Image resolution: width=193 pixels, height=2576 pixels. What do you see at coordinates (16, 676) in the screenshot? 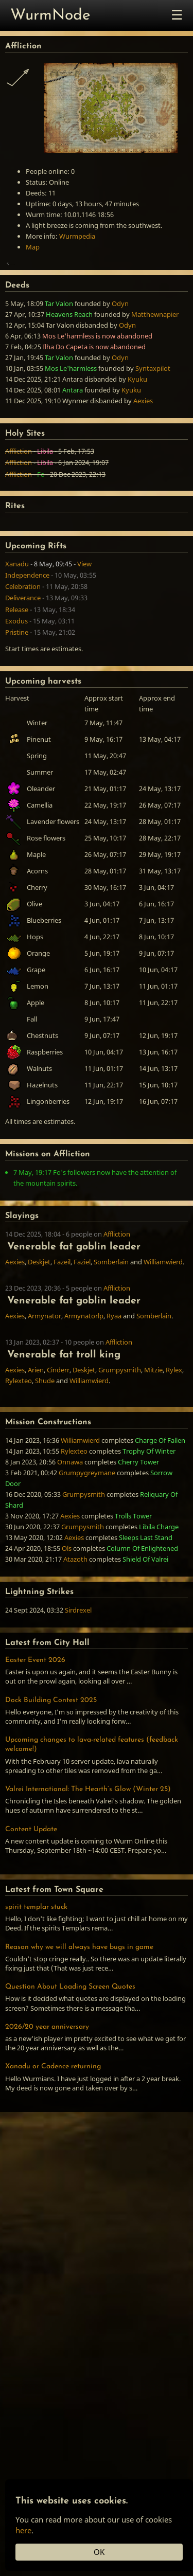
I see `Release` at bounding box center [16, 676].